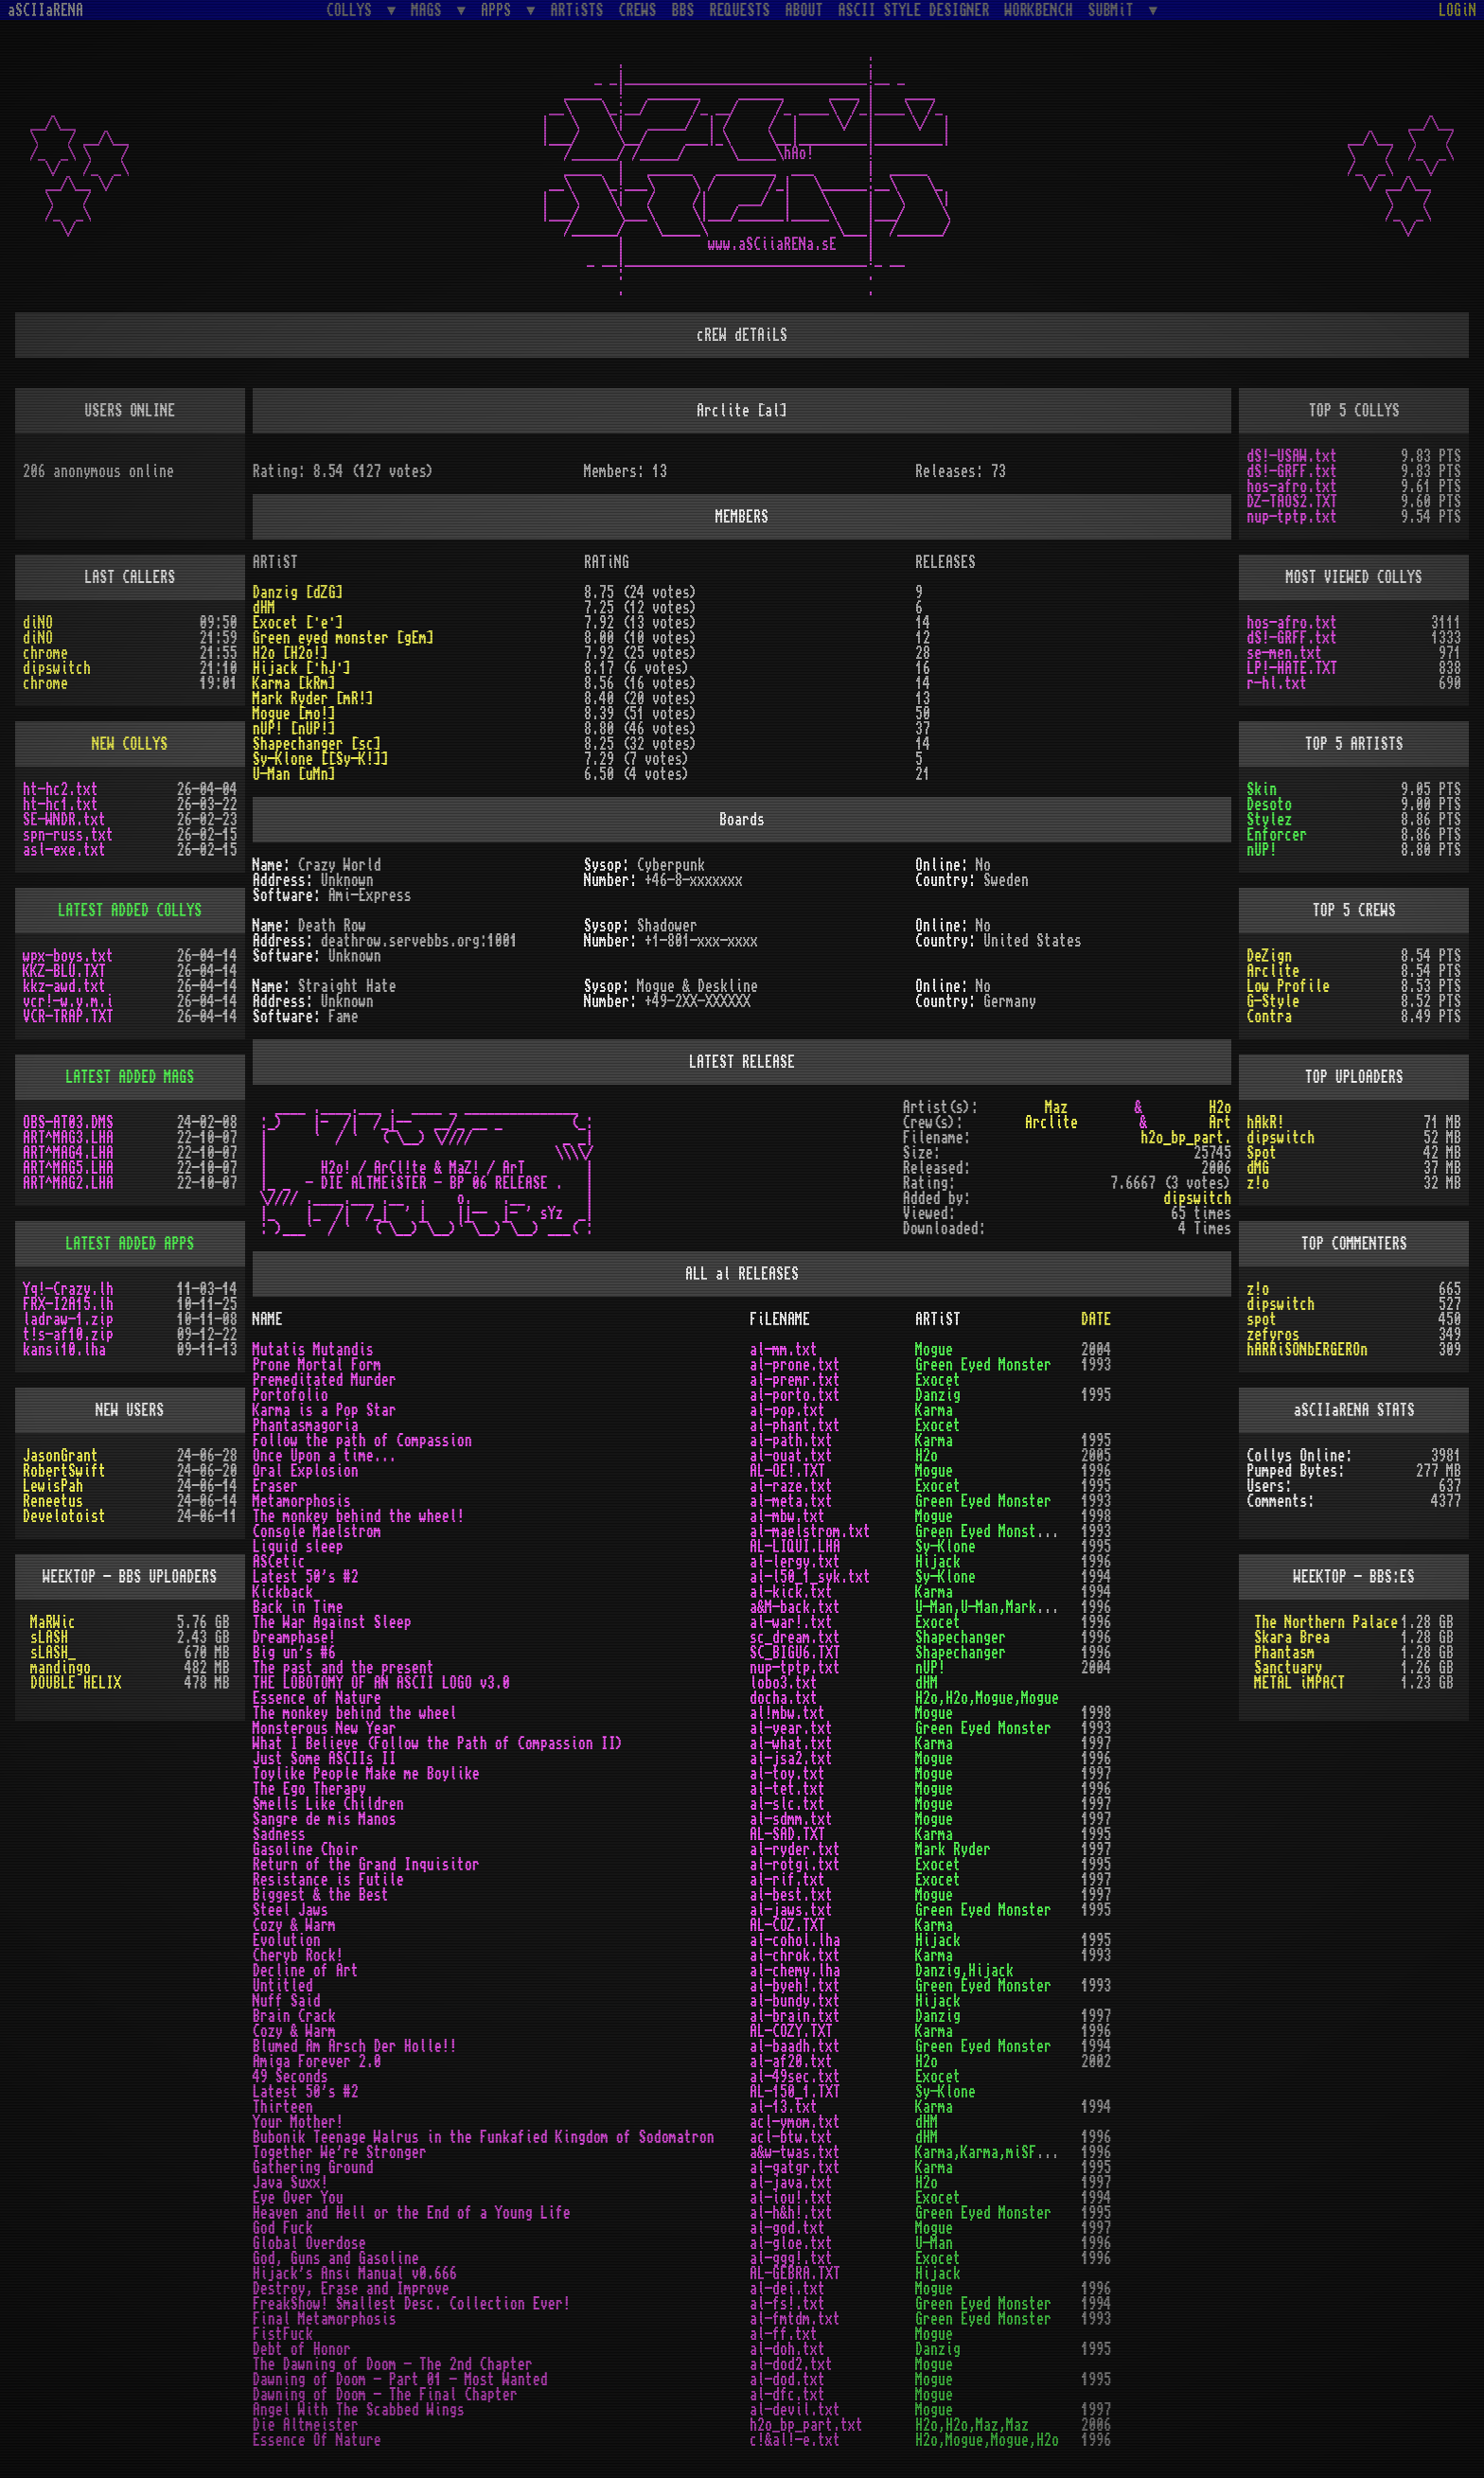 Image resolution: width=1484 pixels, height=2478 pixels. Describe the element at coordinates (1096, 1576) in the screenshot. I see `1994` at that location.